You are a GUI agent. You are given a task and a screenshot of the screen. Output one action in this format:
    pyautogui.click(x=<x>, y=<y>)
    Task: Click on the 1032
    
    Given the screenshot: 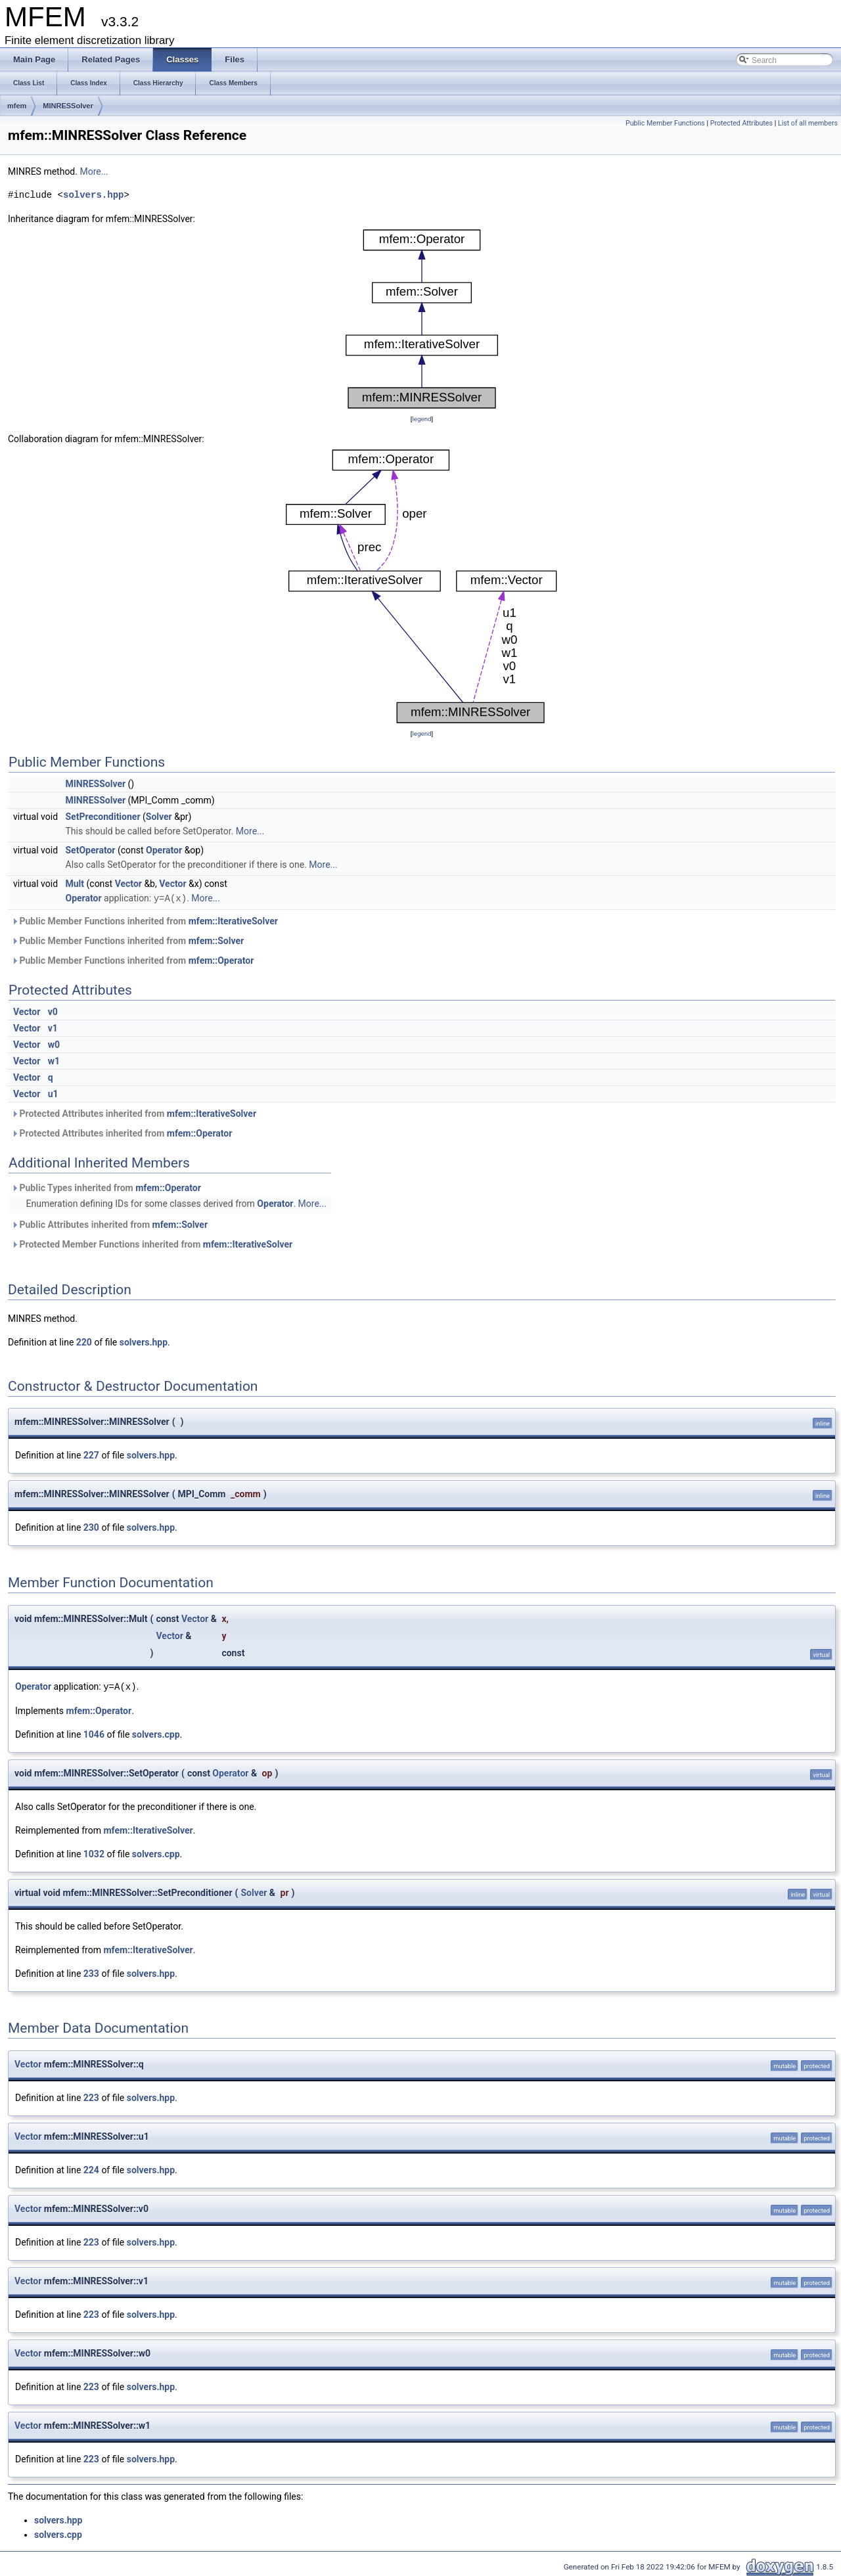 What is the action you would take?
    pyautogui.click(x=93, y=1852)
    